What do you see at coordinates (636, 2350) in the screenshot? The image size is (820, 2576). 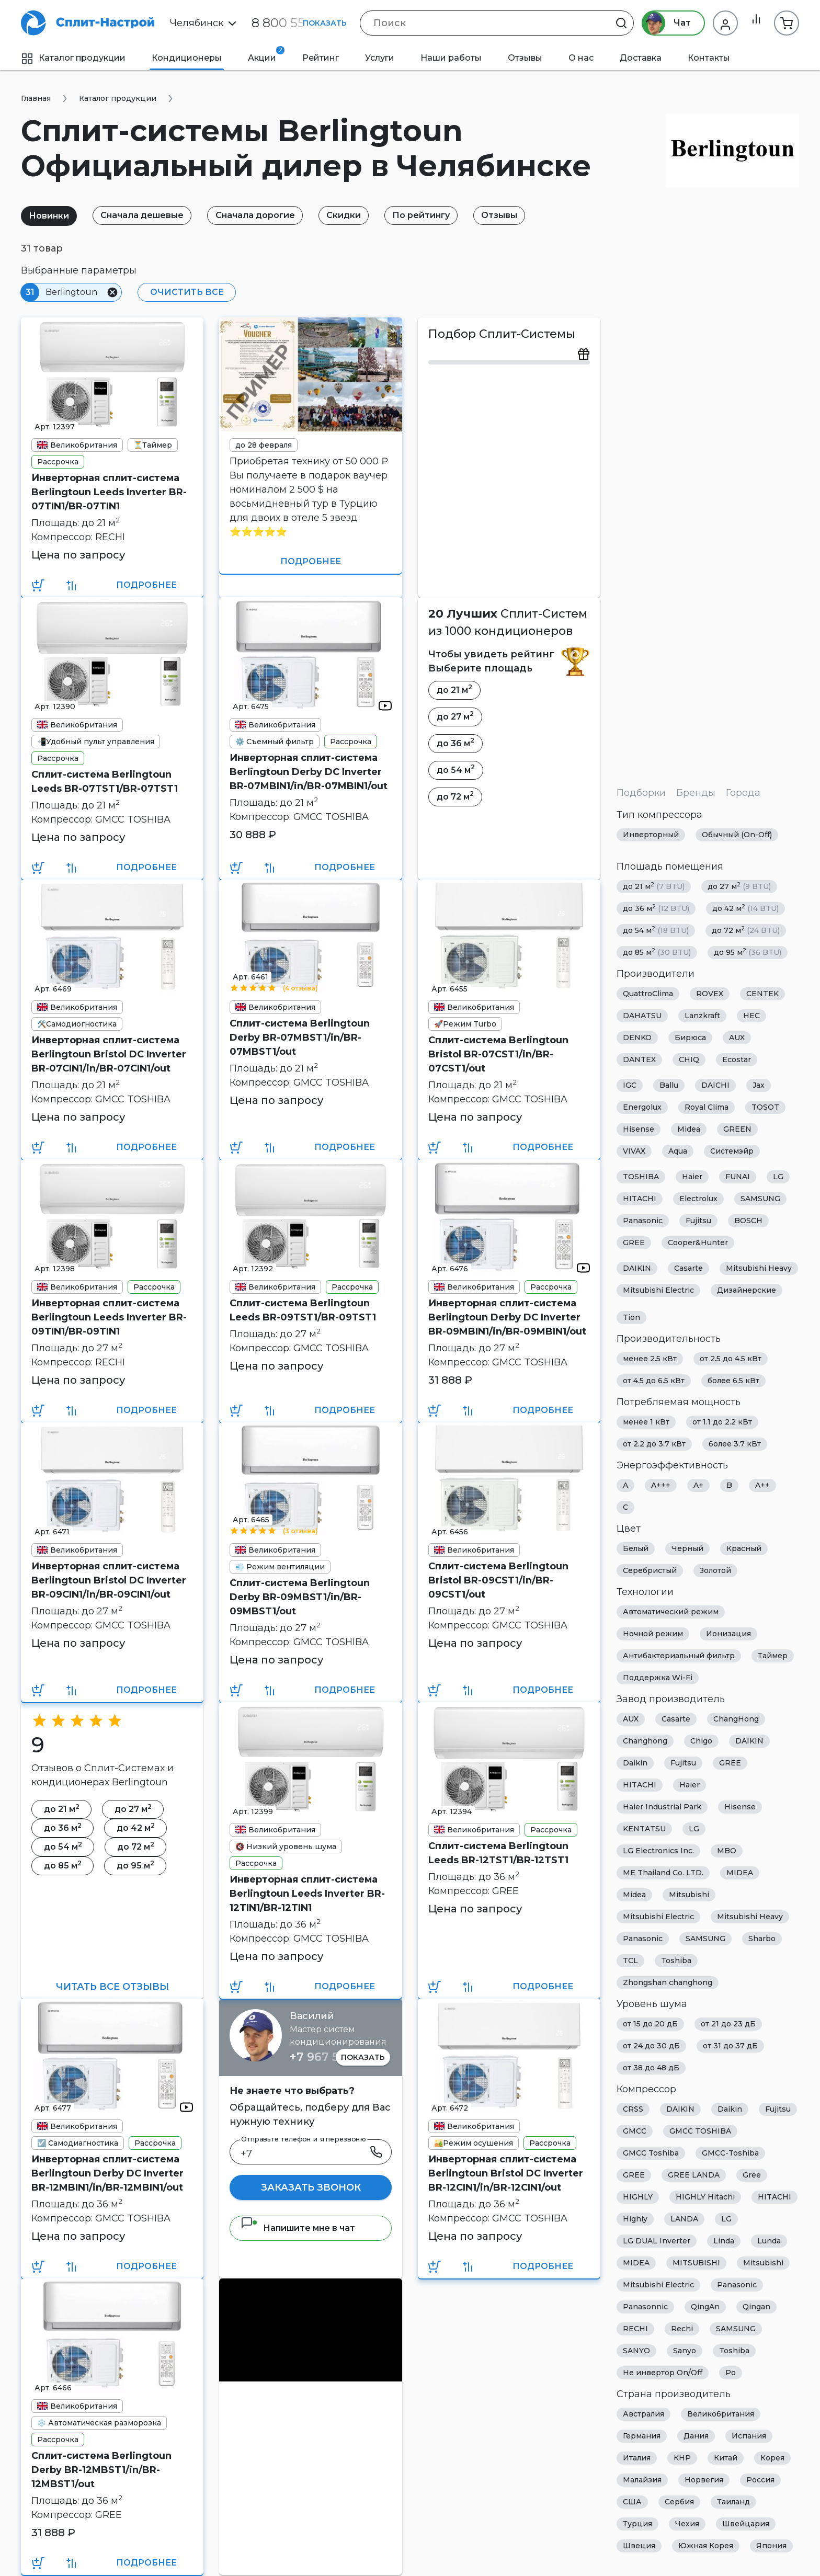 I see `SANYO` at bounding box center [636, 2350].